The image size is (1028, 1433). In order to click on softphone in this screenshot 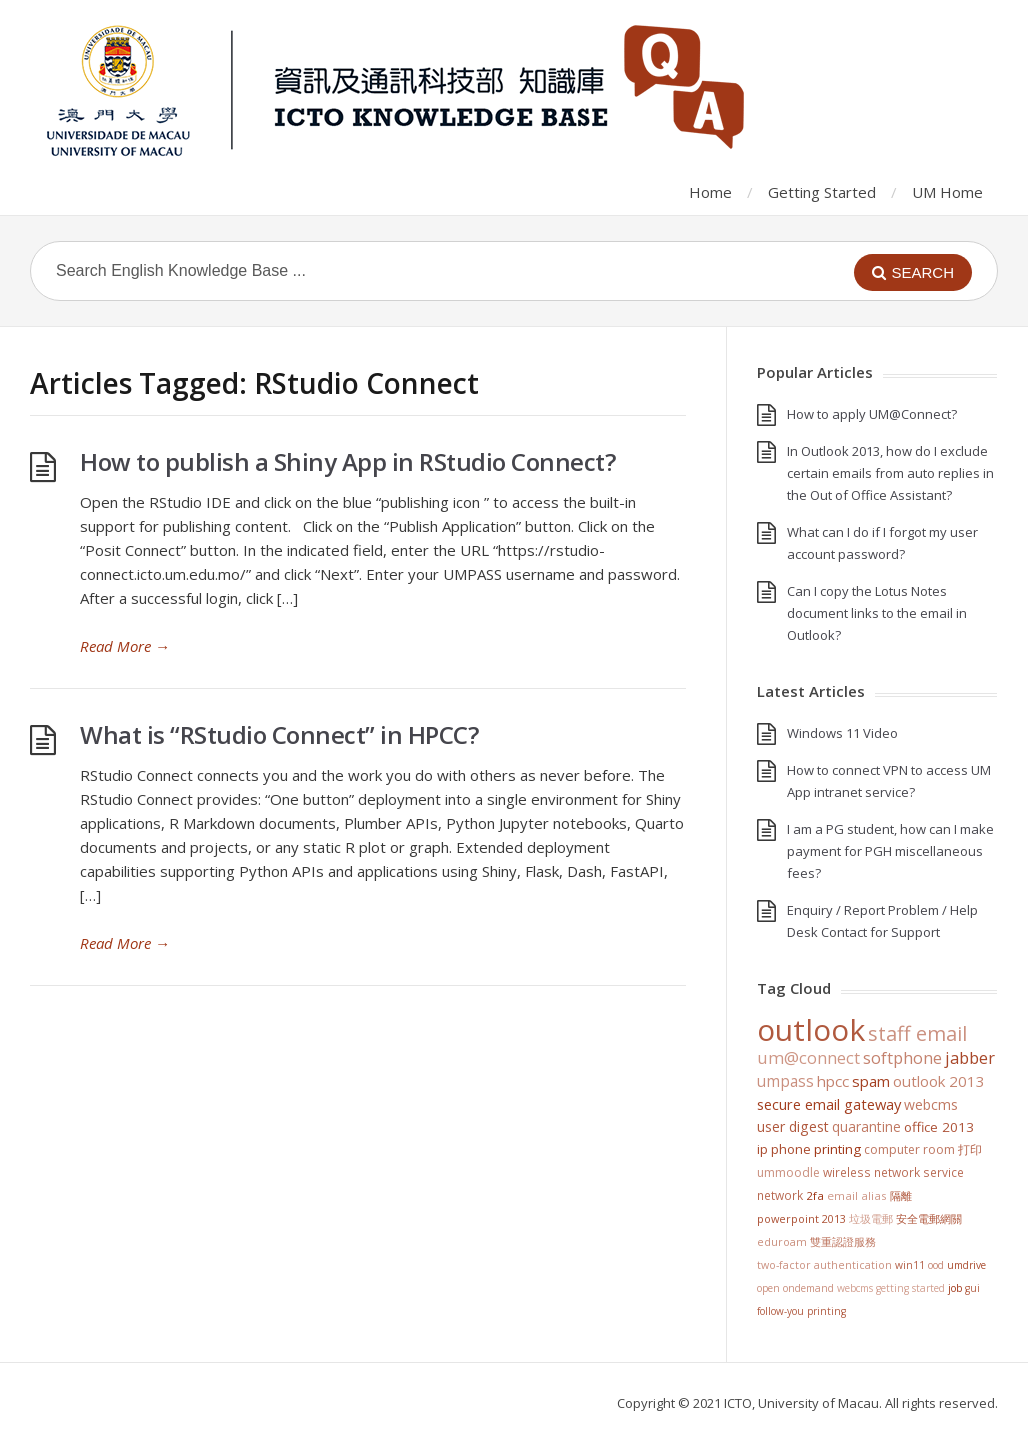, I will do `click(902, 1058)`.